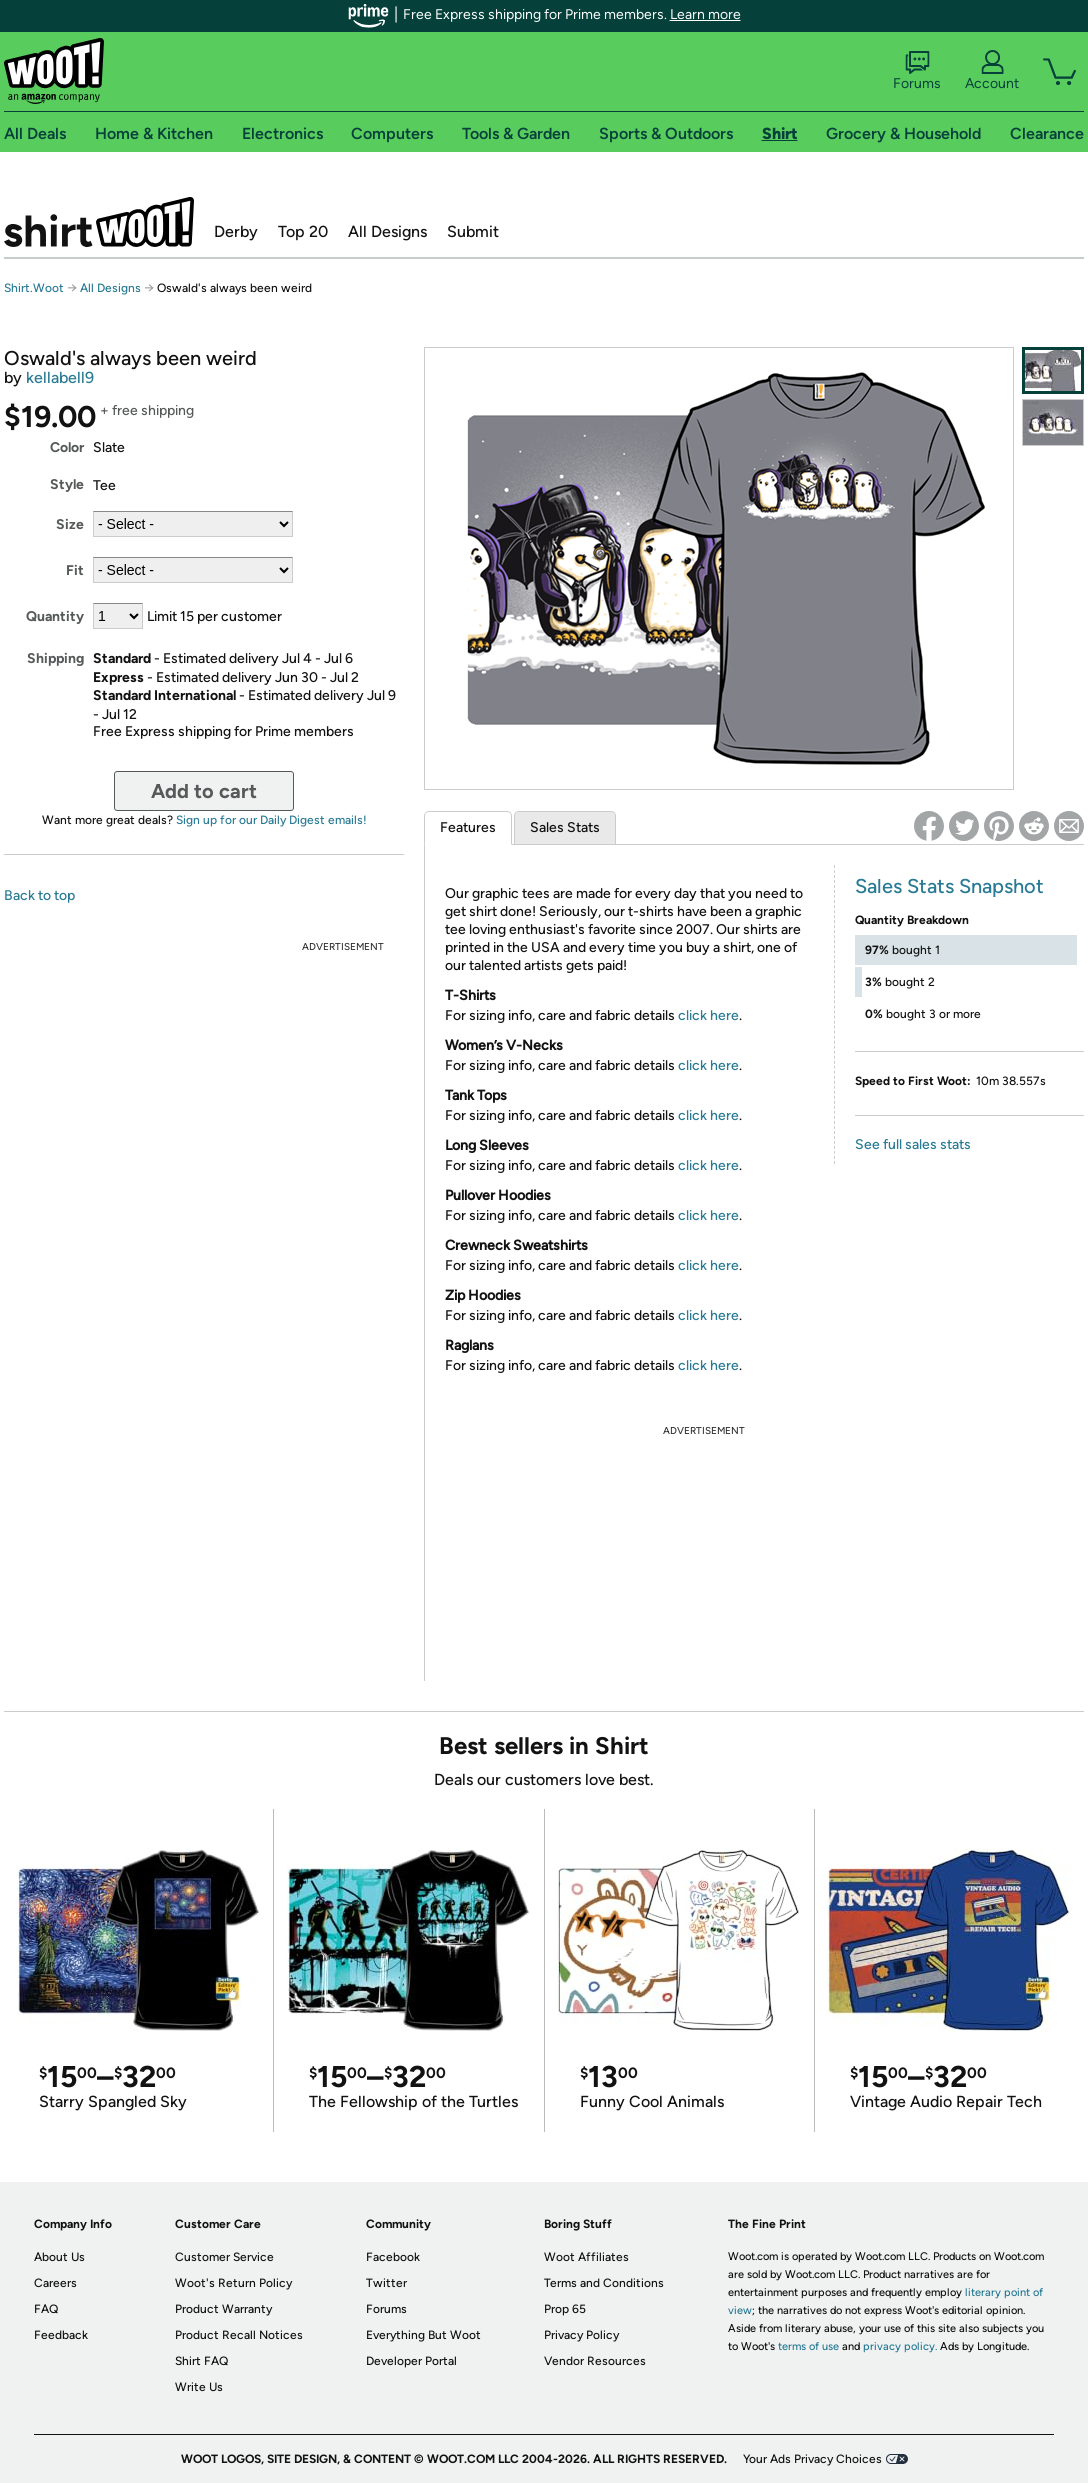  I want to click on Color, so click(67, 447).